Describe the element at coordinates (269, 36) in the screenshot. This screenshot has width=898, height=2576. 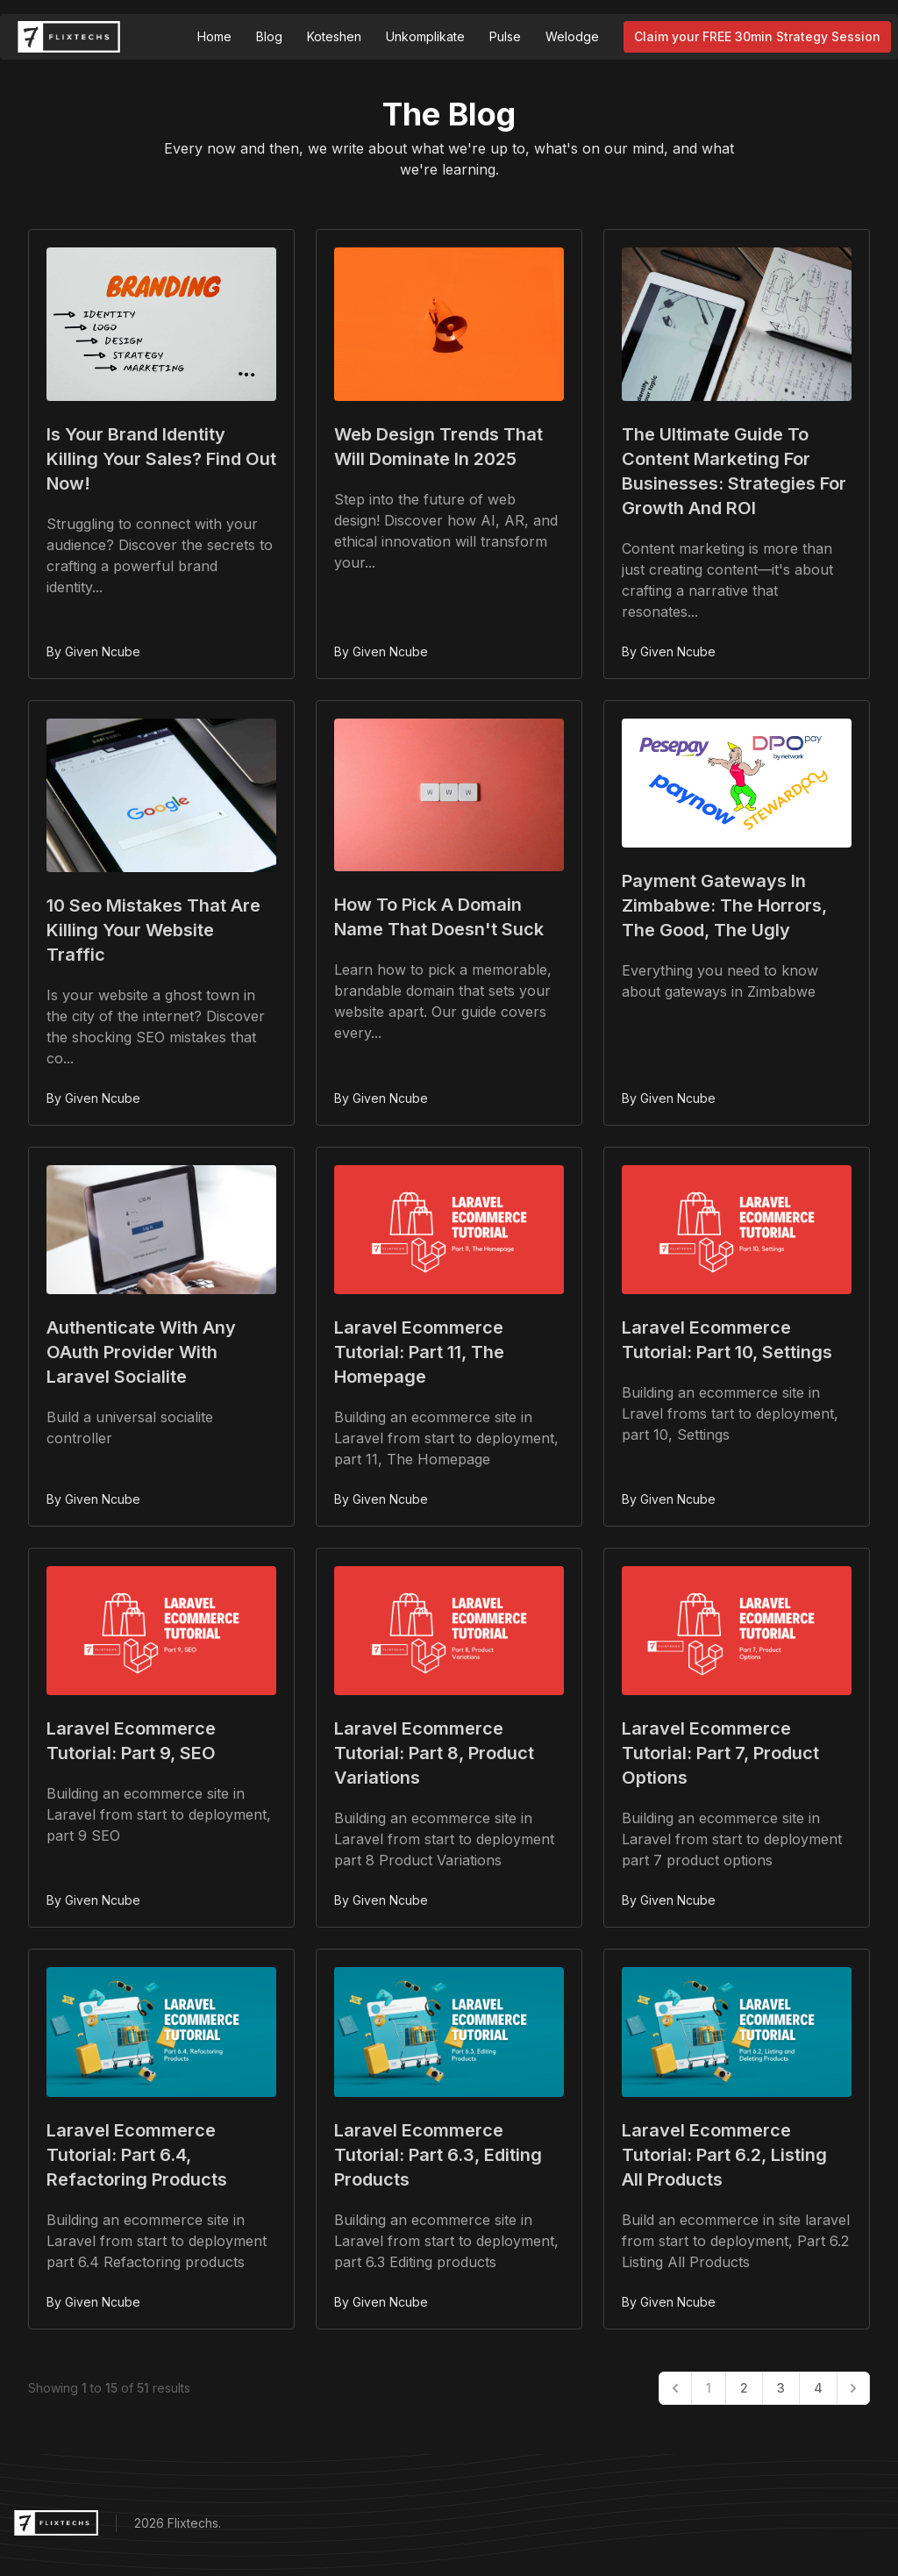
I see `Blog` at that location.